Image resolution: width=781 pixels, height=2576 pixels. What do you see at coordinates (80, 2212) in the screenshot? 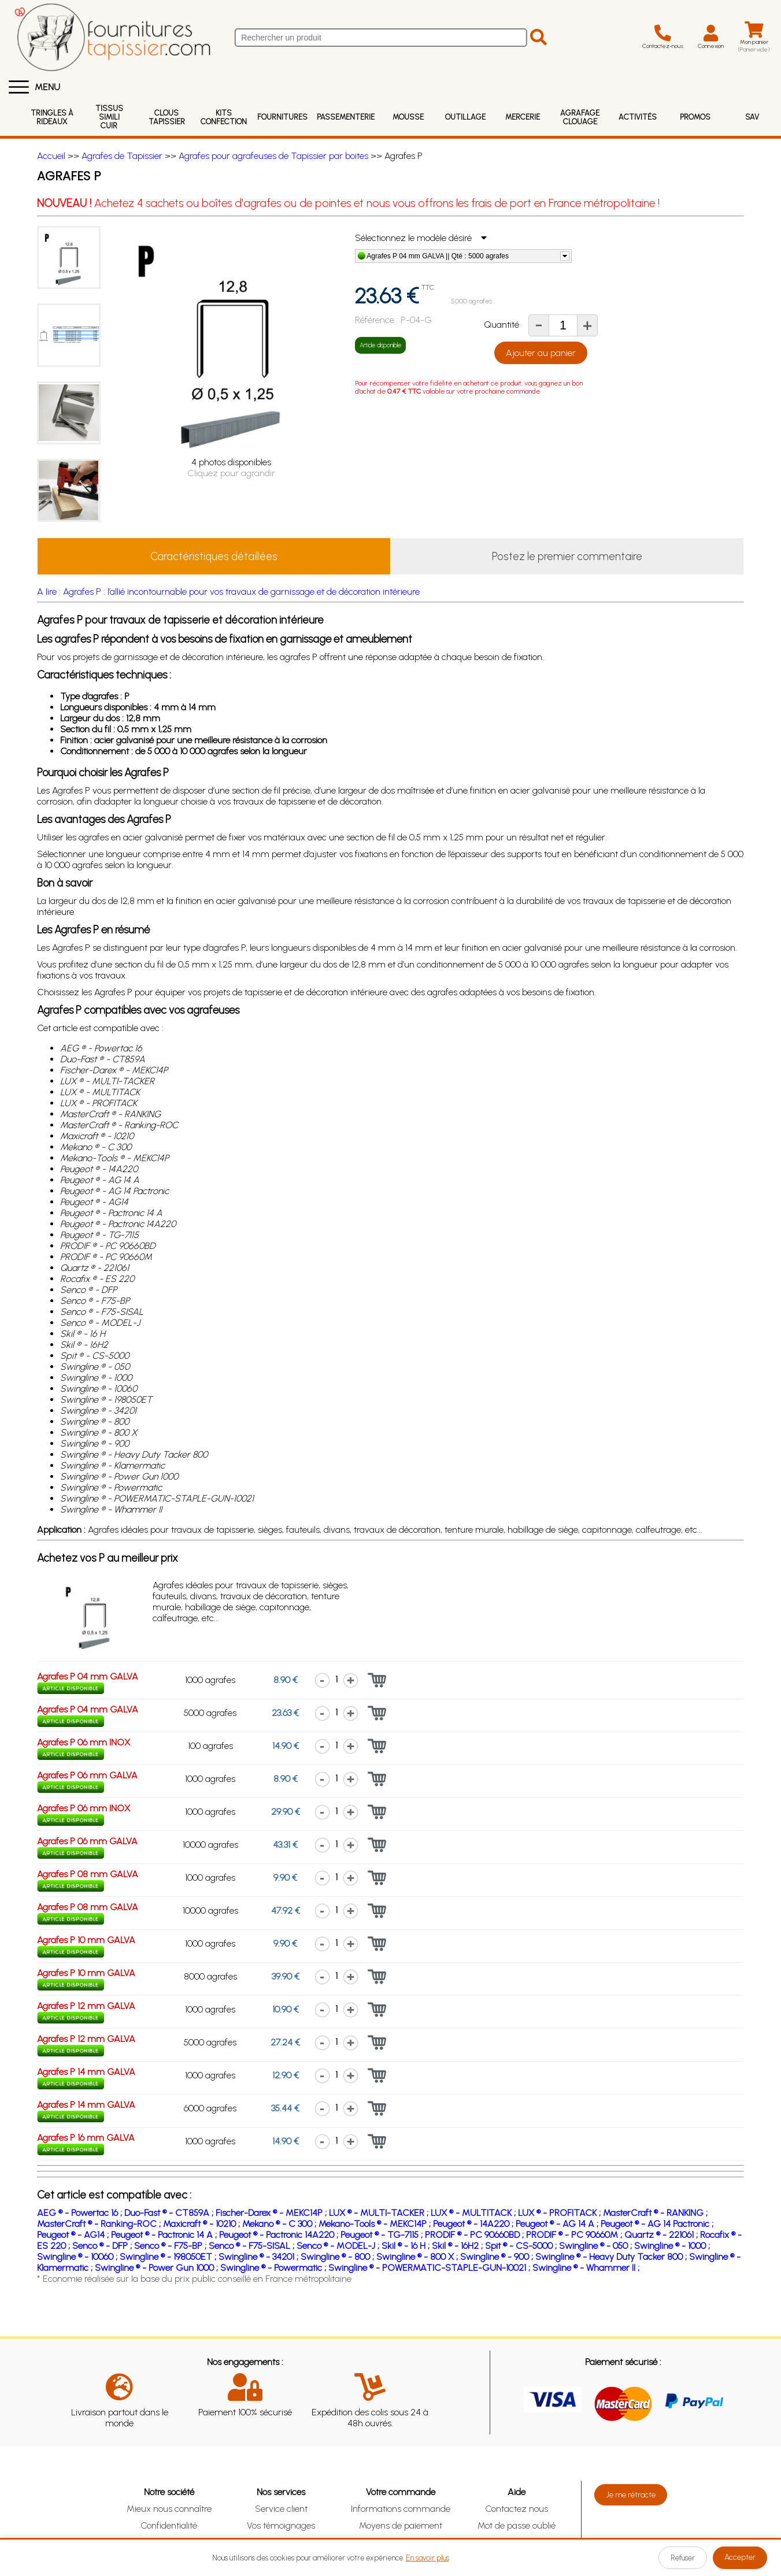
I see `AEG ® - Powertac 16 ;` at bounding box center [80, 2212].